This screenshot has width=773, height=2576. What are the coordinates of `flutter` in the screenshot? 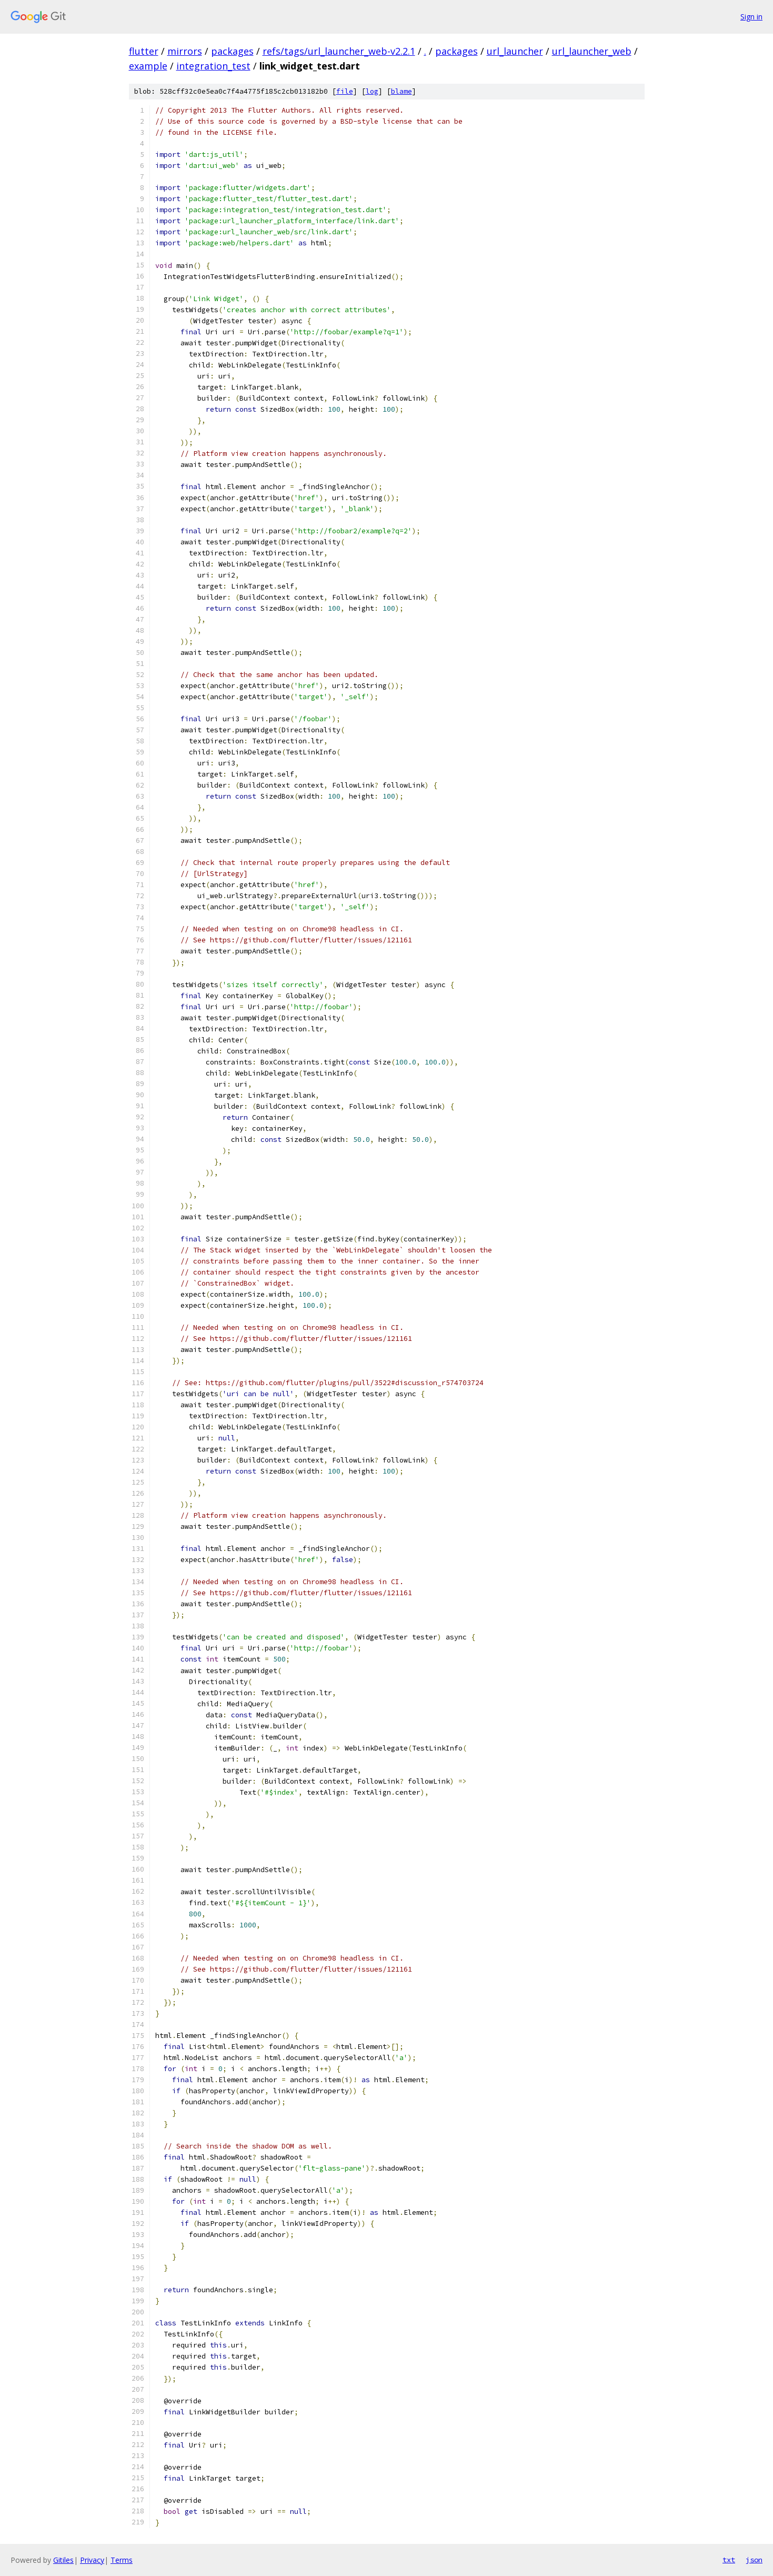 It's located at (143, 51).